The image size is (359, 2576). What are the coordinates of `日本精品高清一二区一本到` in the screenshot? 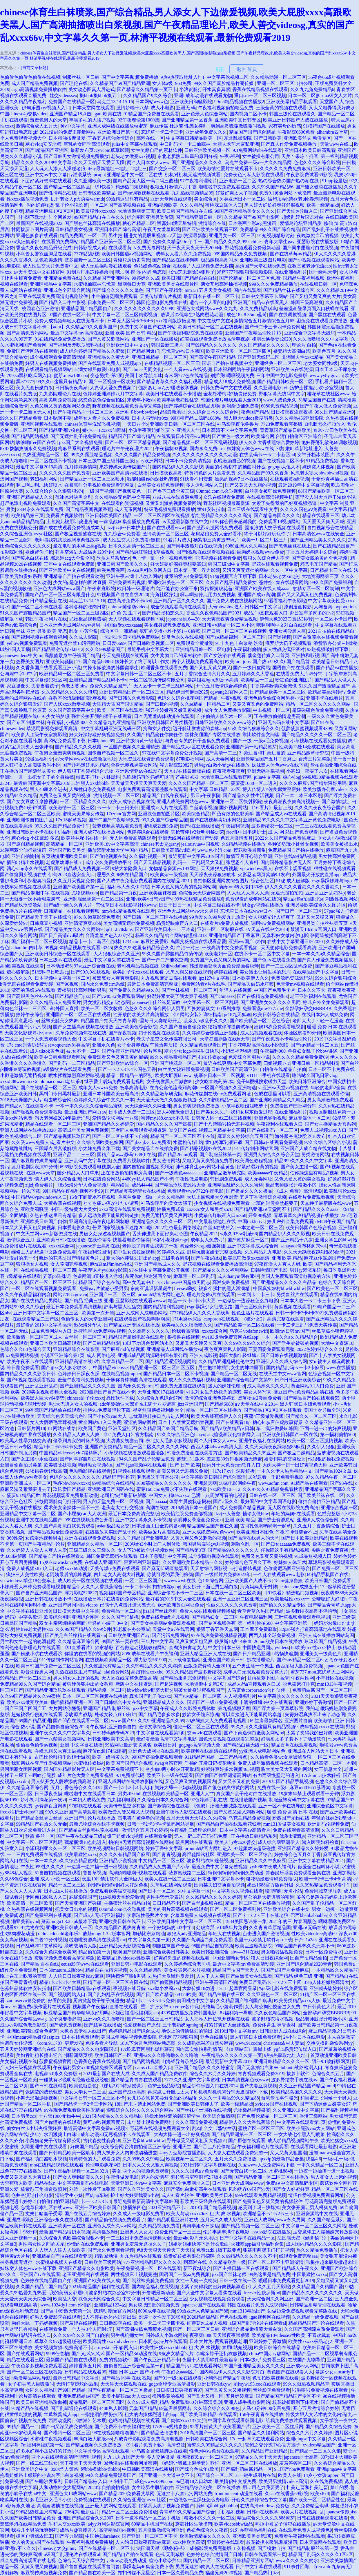 It's located at (328, 1763).